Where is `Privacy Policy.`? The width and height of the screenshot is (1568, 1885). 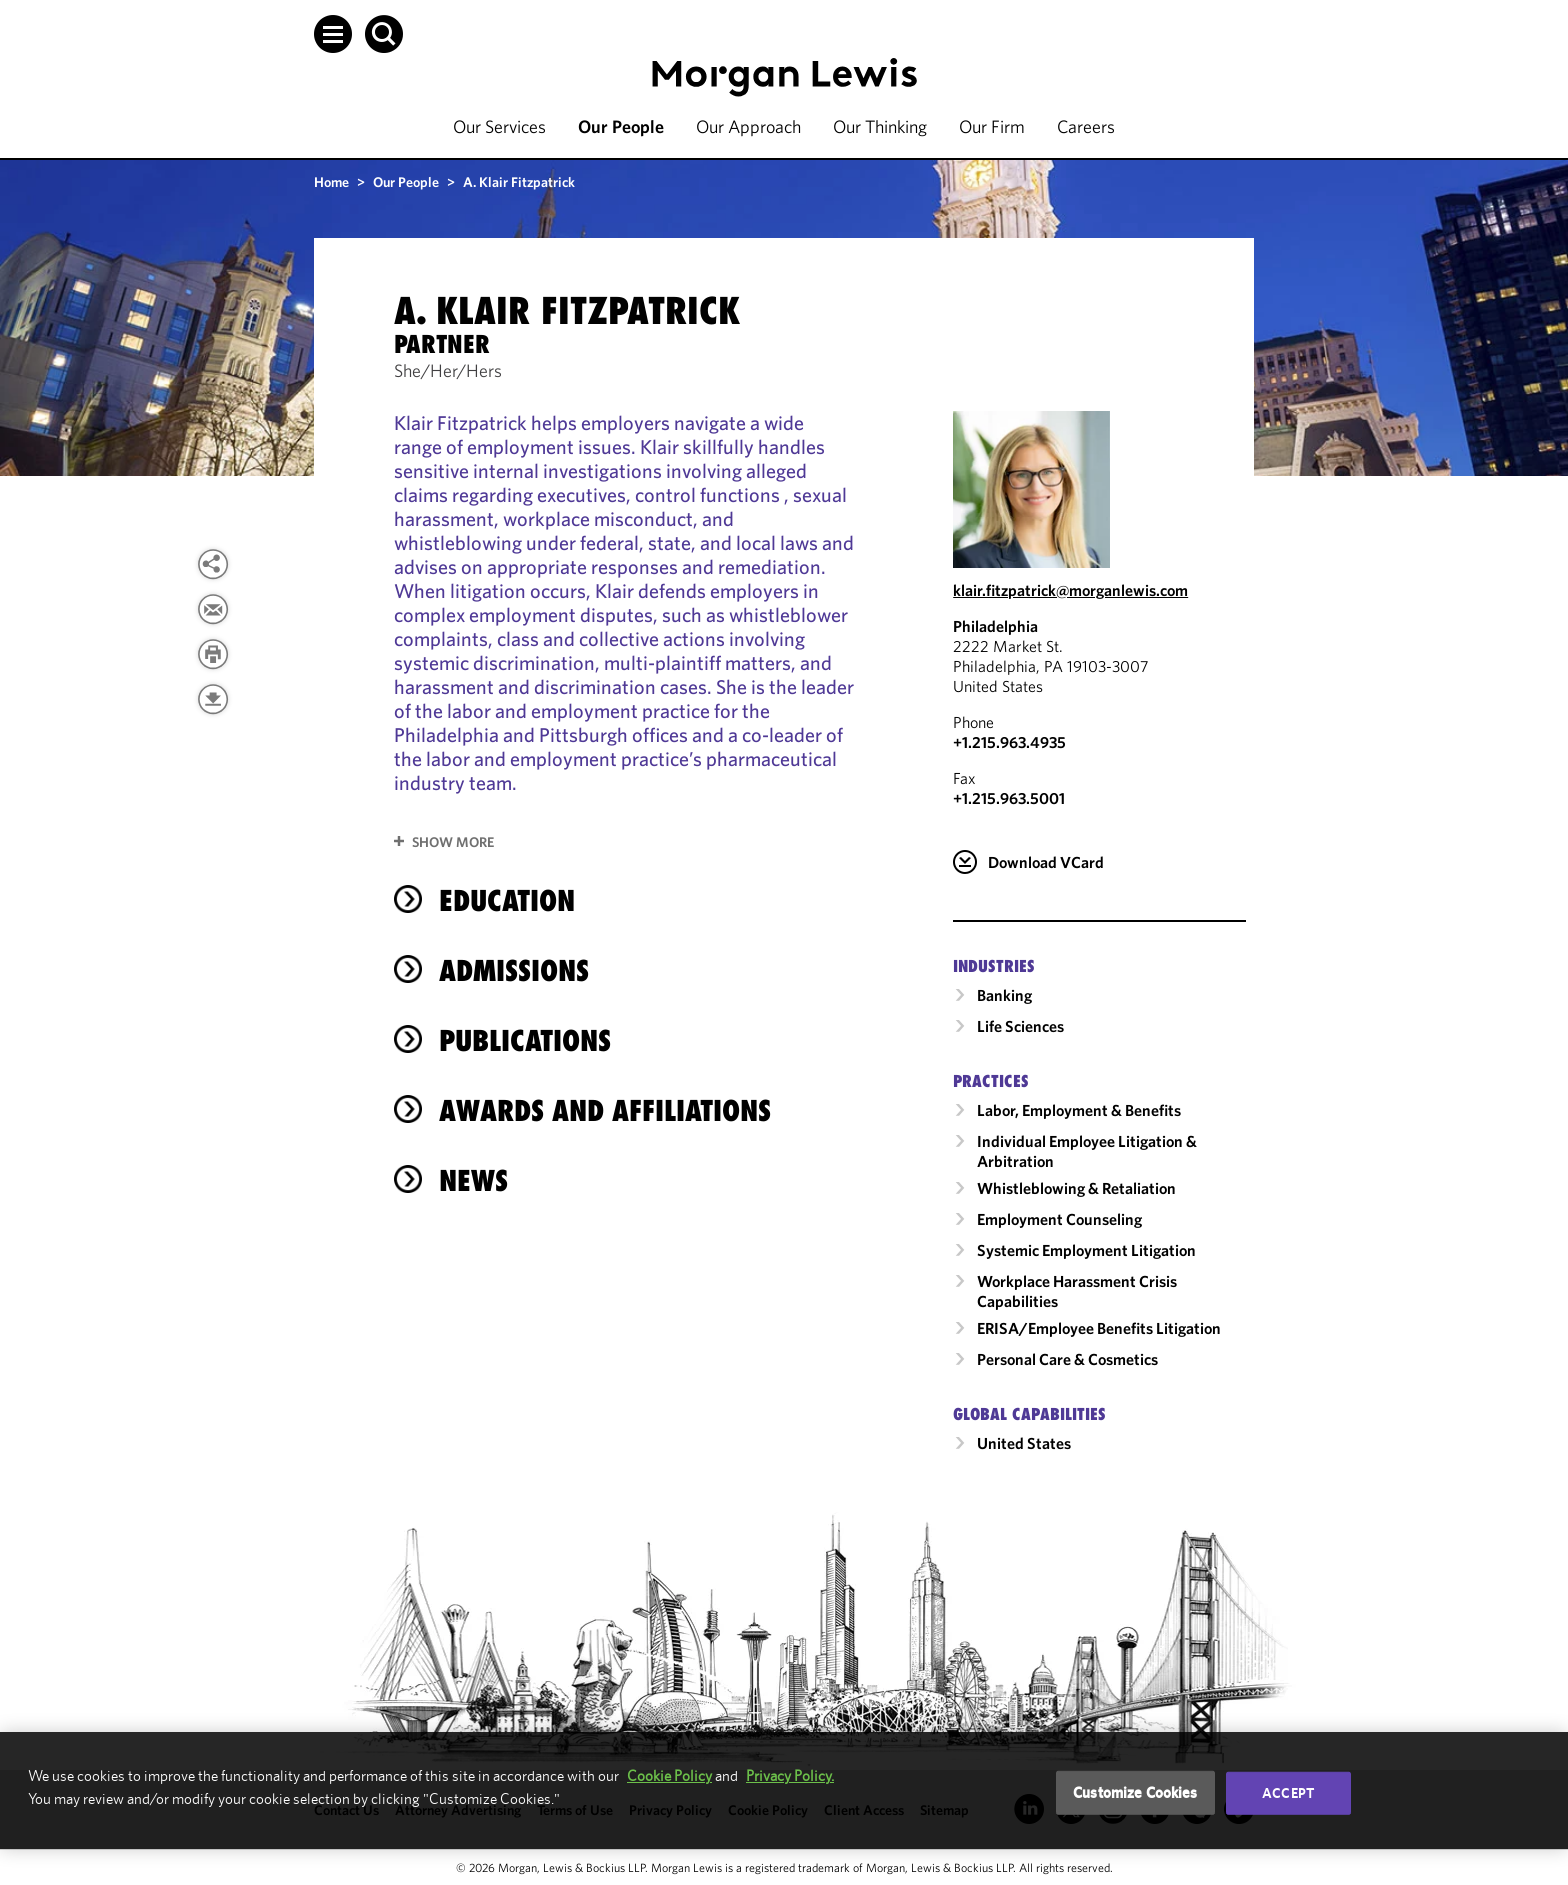 Privacy Policy. is located at coordinates (790, 1775).